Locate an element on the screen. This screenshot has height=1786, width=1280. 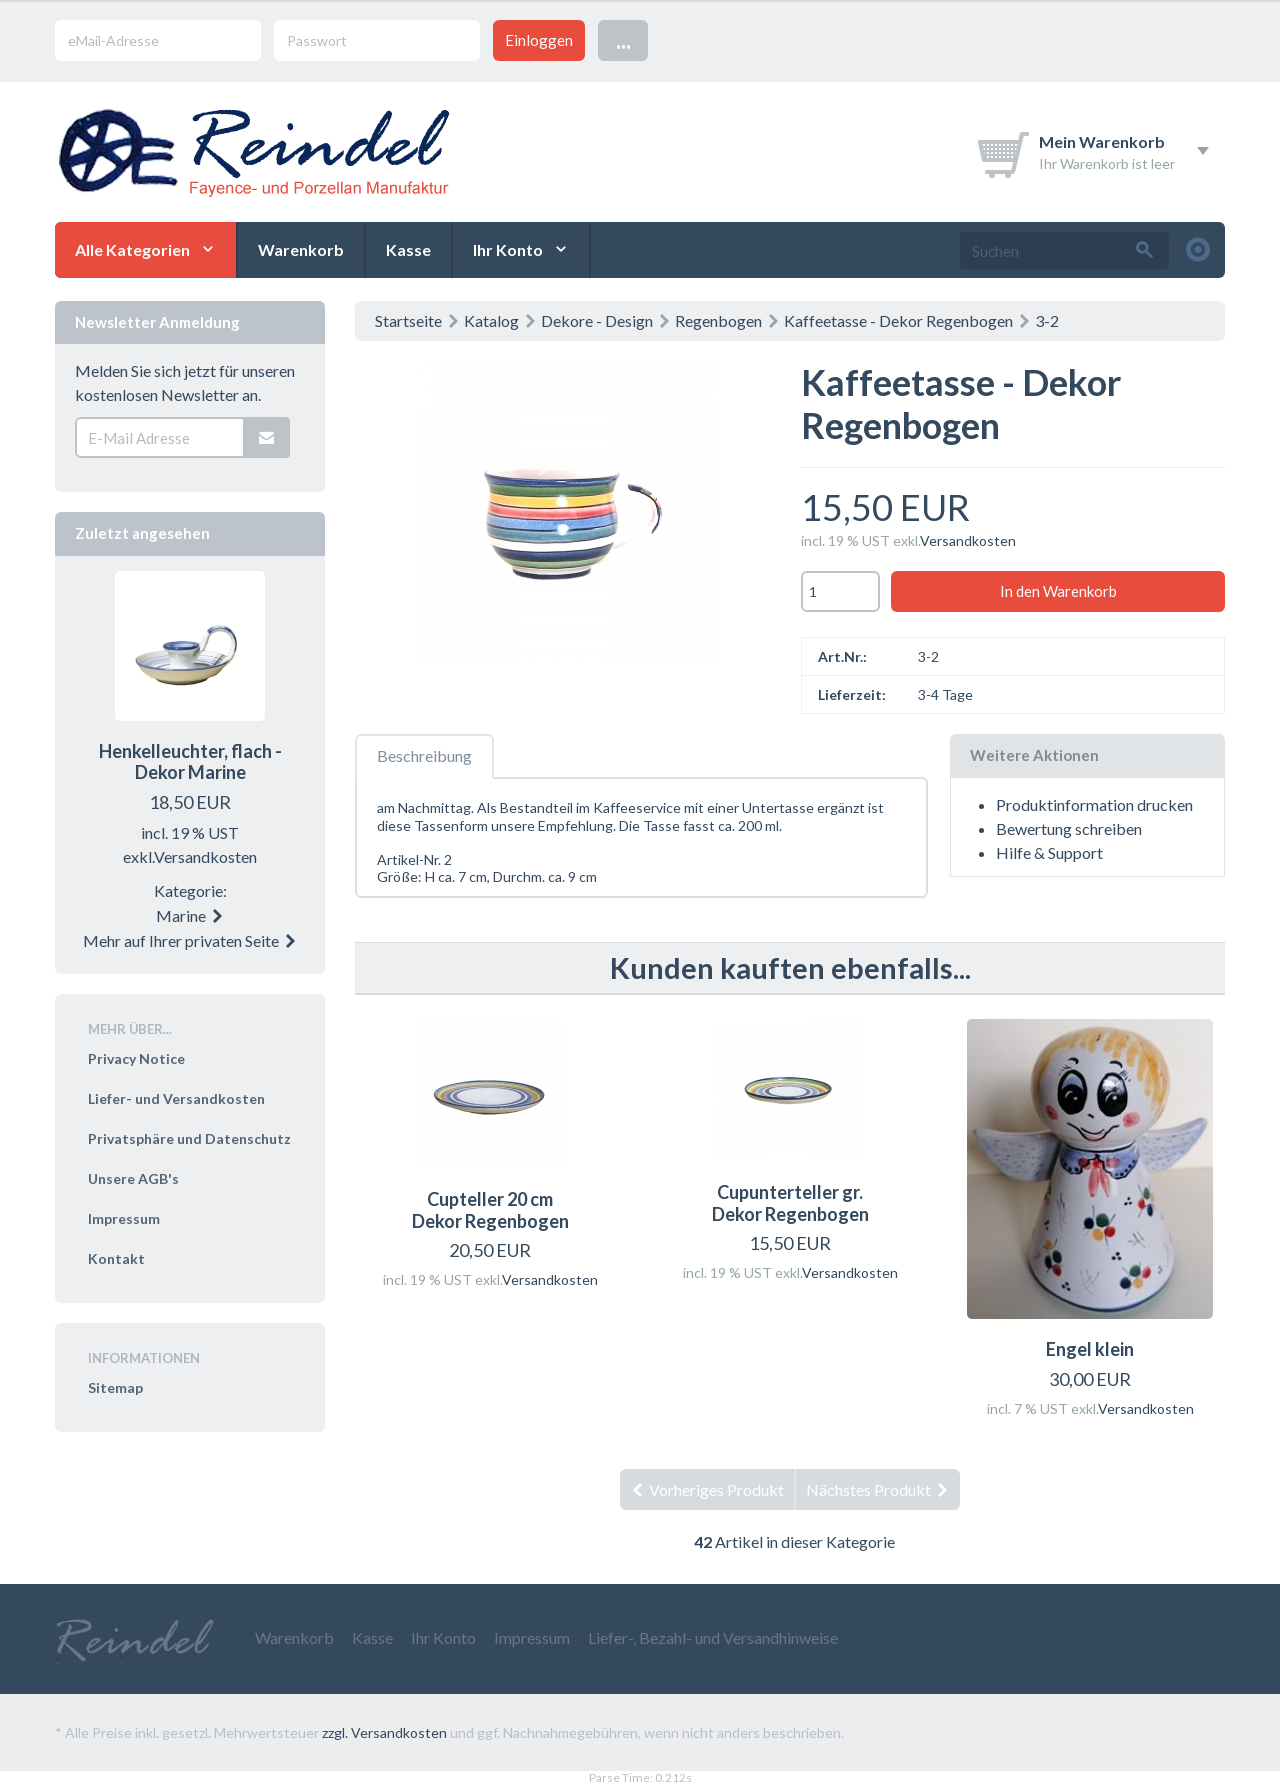
Vorheriges Produkt is located at coordinates (707, 1489).